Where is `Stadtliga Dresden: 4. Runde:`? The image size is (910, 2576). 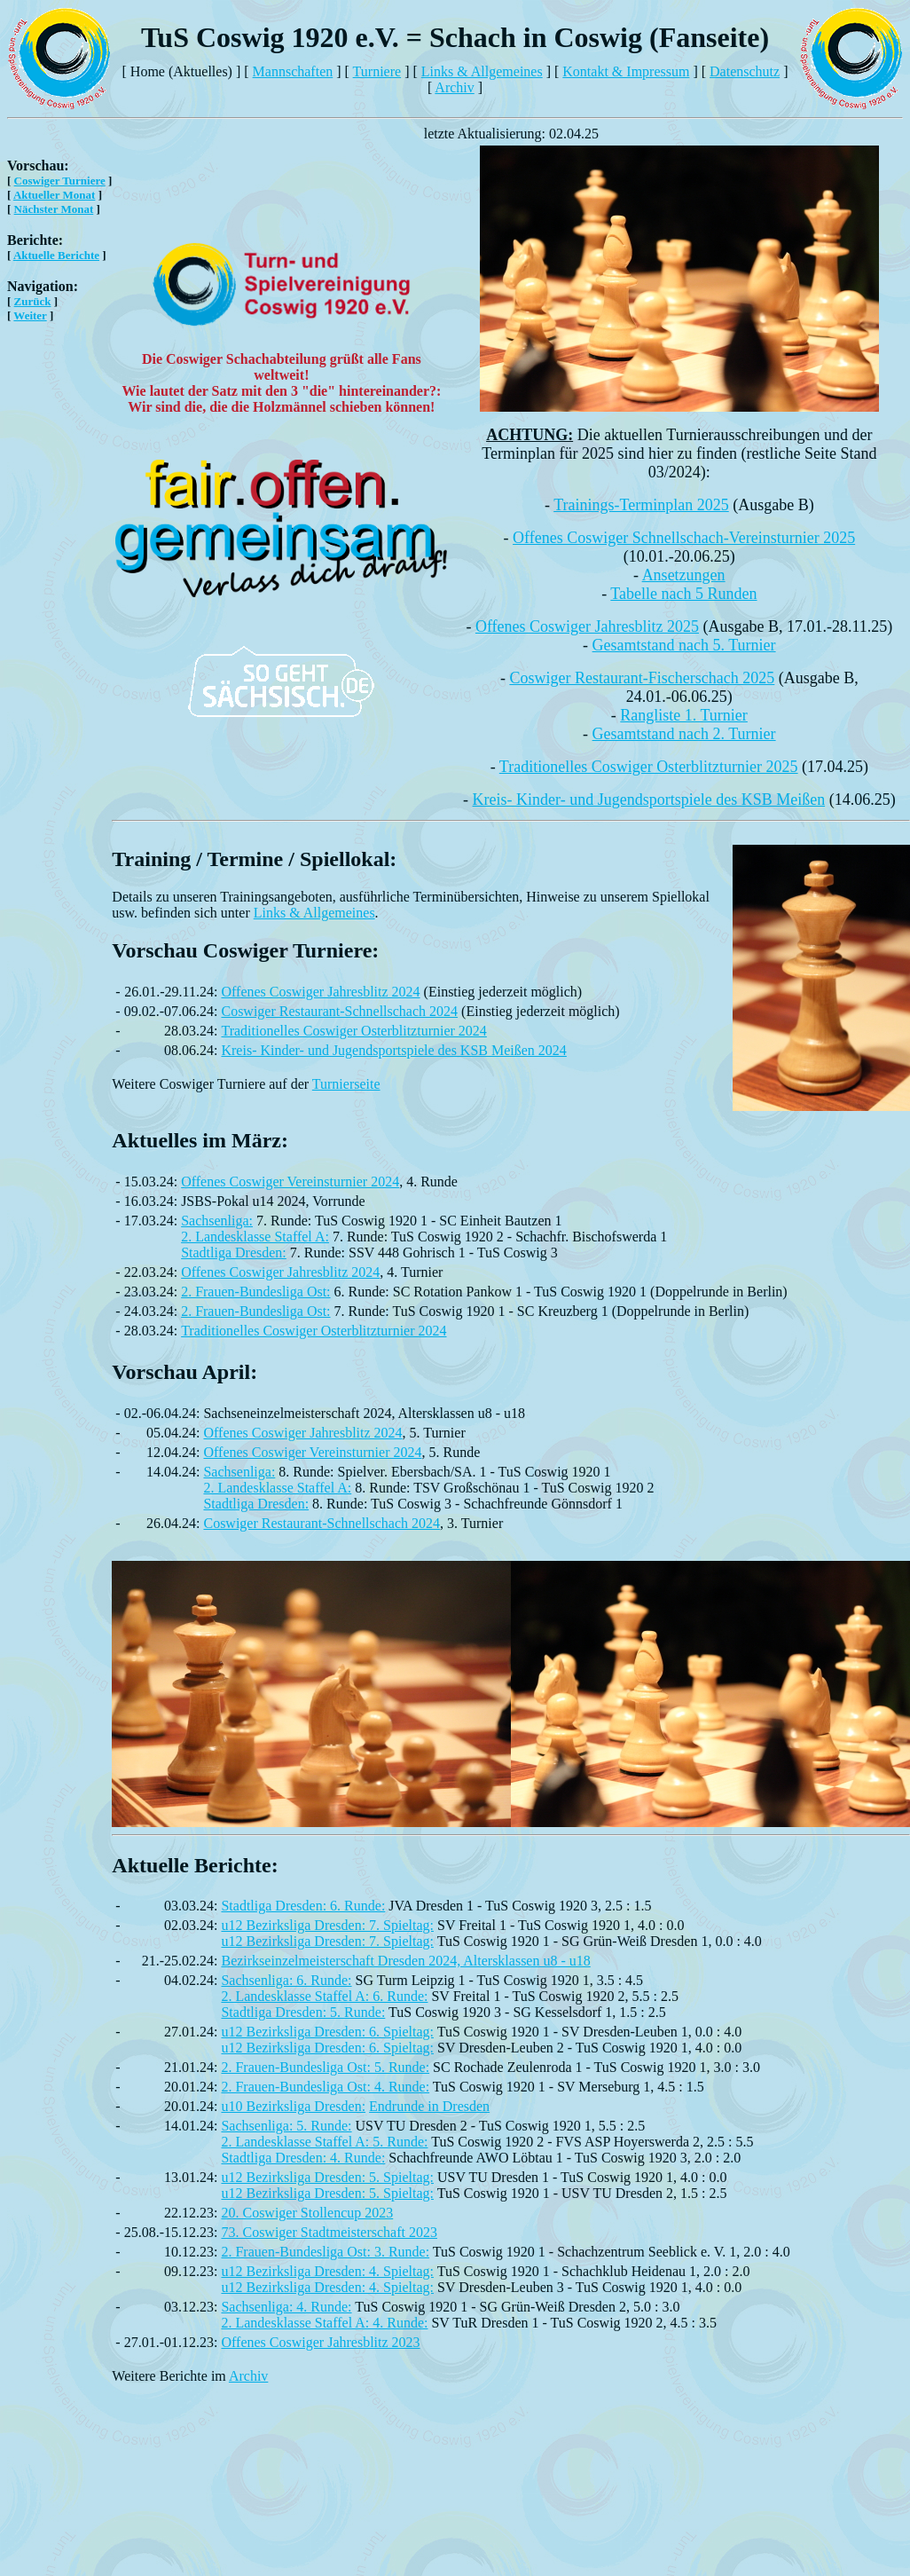 Stadtliga Dresden: 4. Runde: is located at coordinates (303, 2157).